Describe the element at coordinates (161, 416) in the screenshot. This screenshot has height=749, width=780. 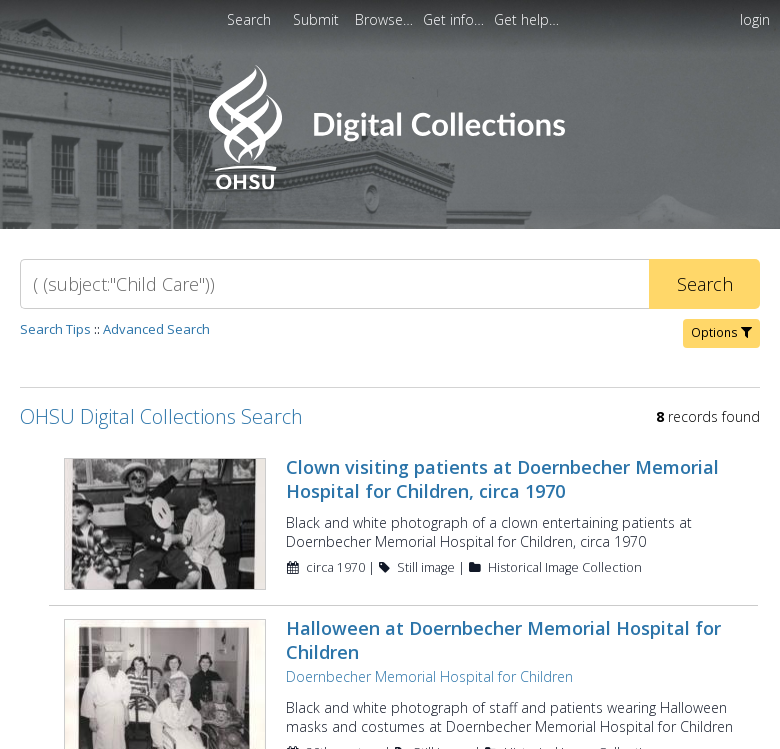
I see `OHSU Digital Collections Search` at that location.